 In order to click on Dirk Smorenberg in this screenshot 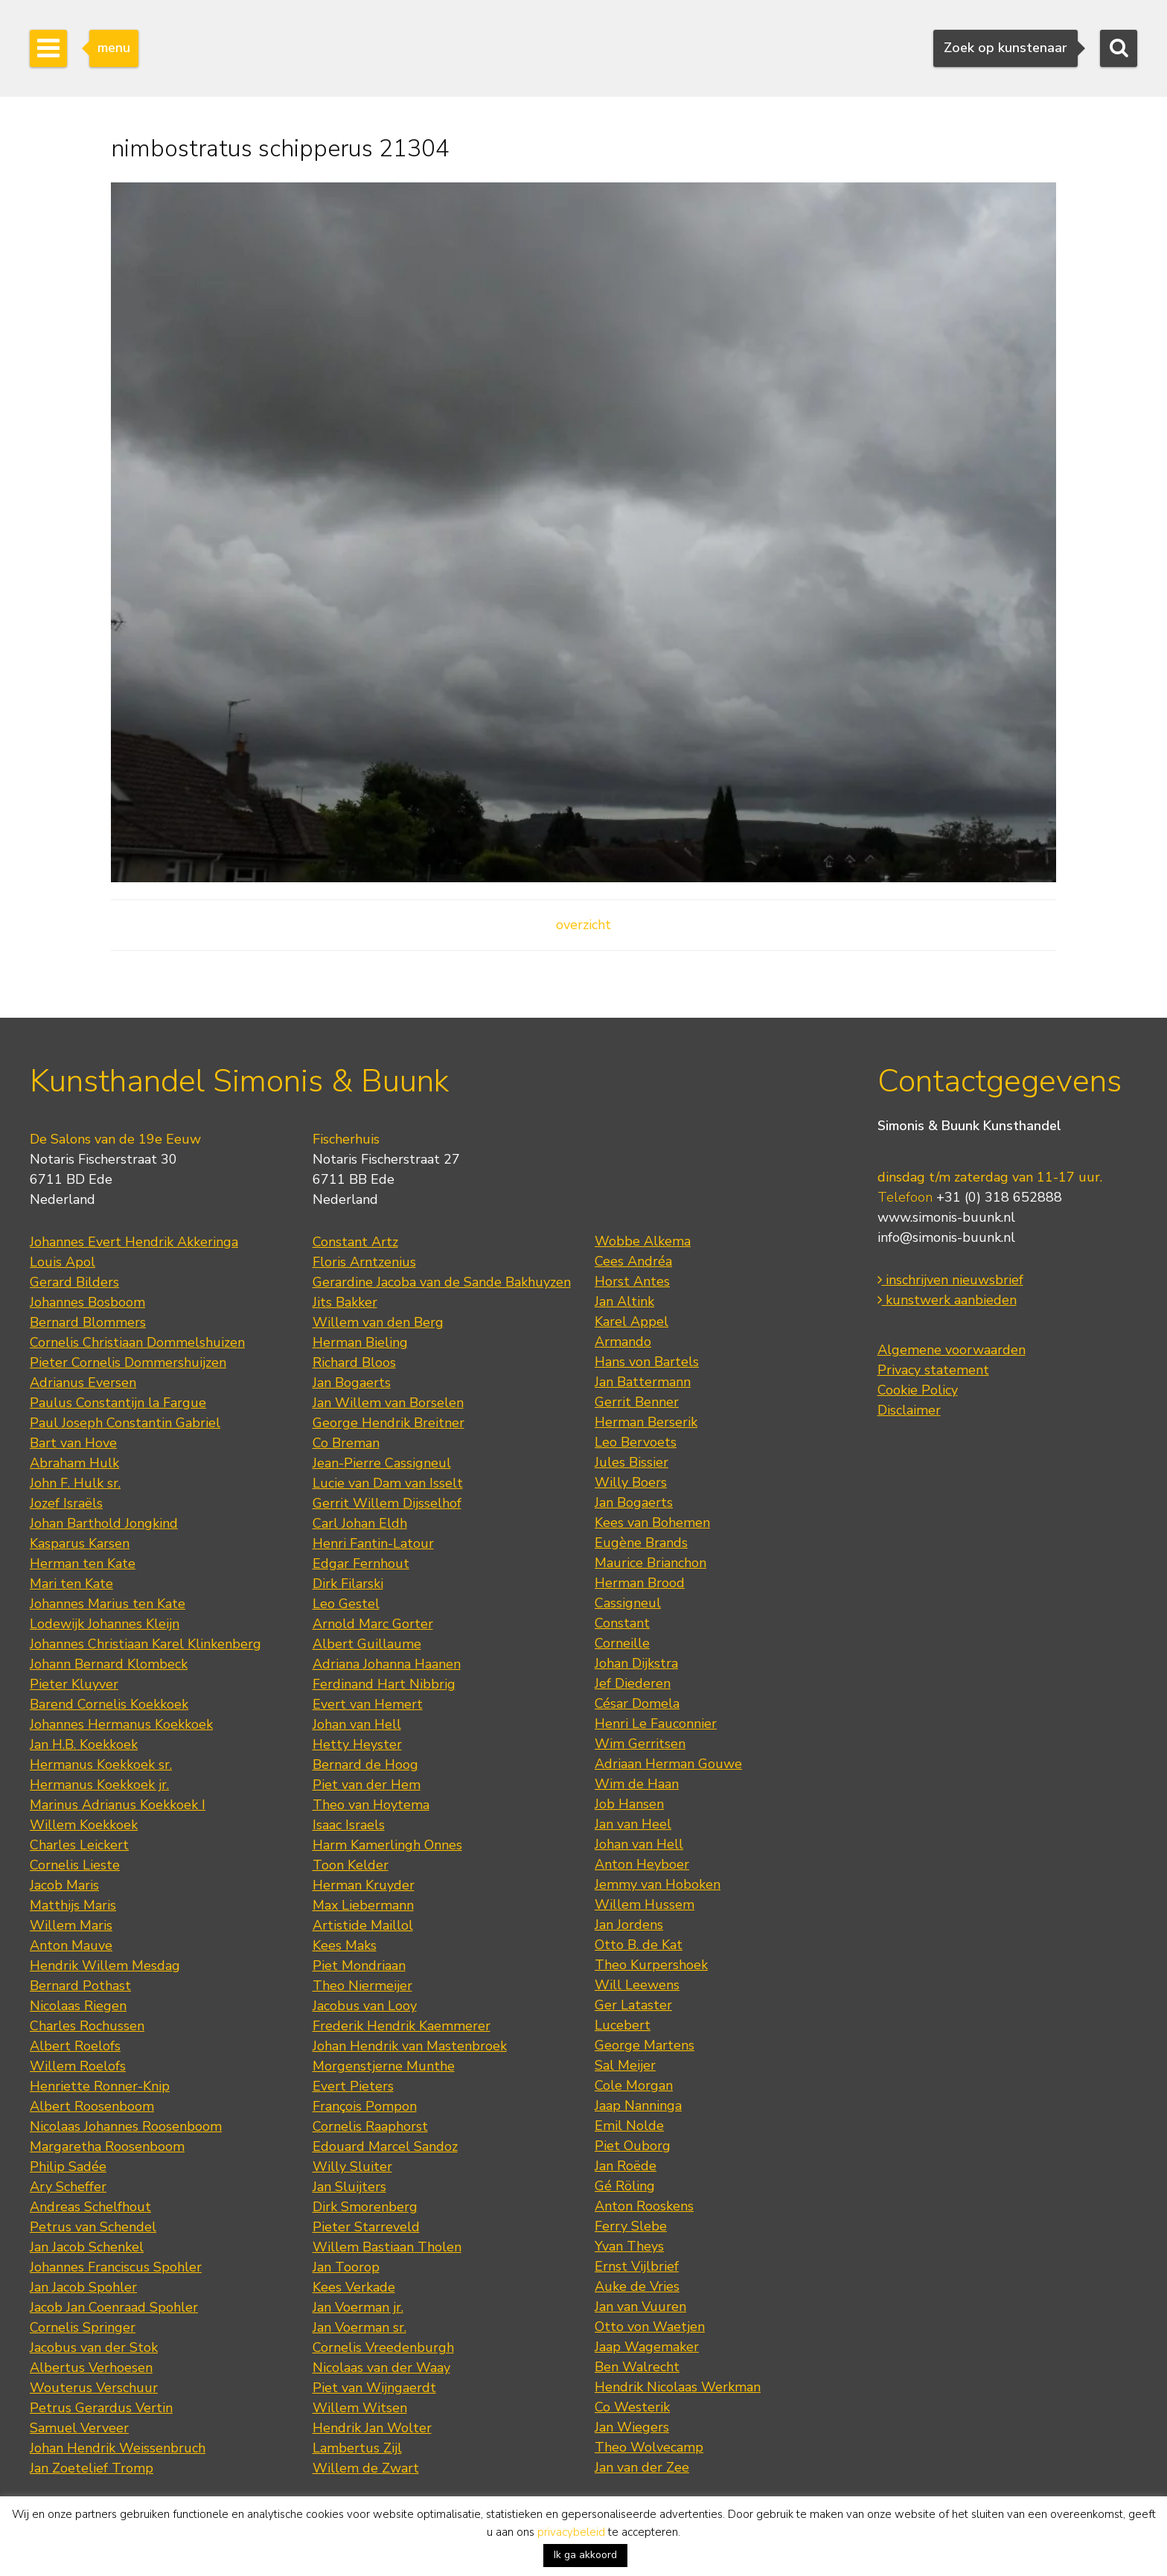, I will do `click(365, 2207)`.